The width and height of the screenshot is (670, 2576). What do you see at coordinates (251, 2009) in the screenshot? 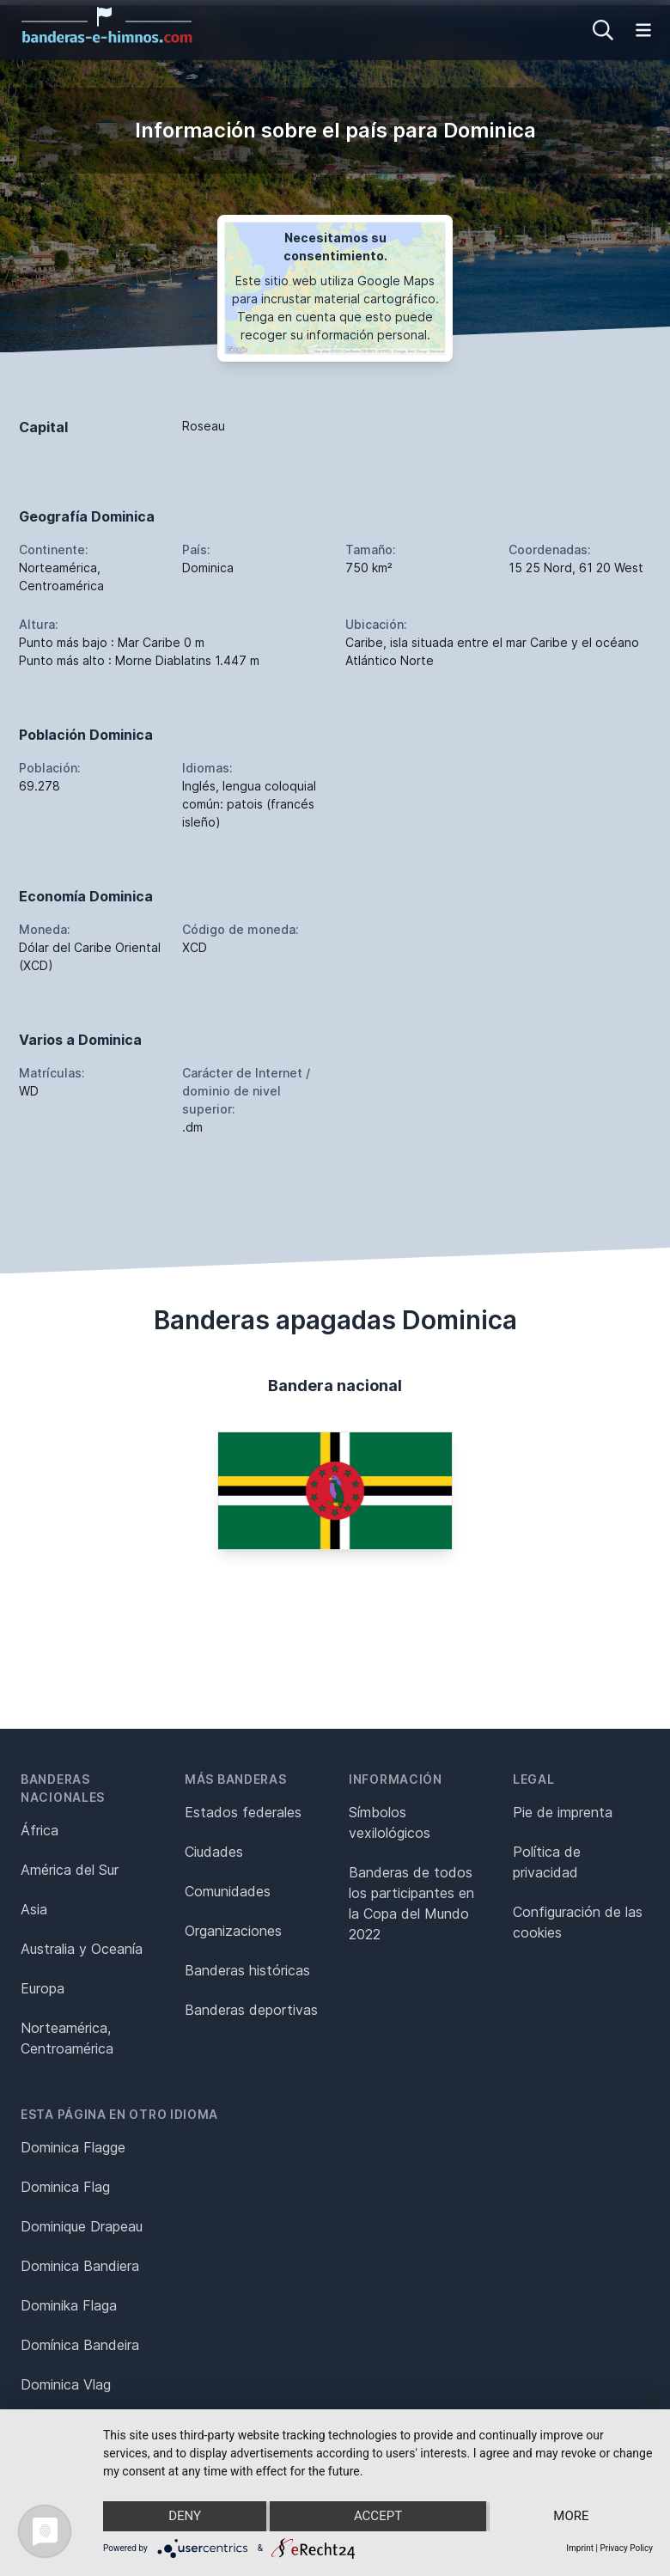
I see `Banderas deportivas` at bounding box center [251, 2009].